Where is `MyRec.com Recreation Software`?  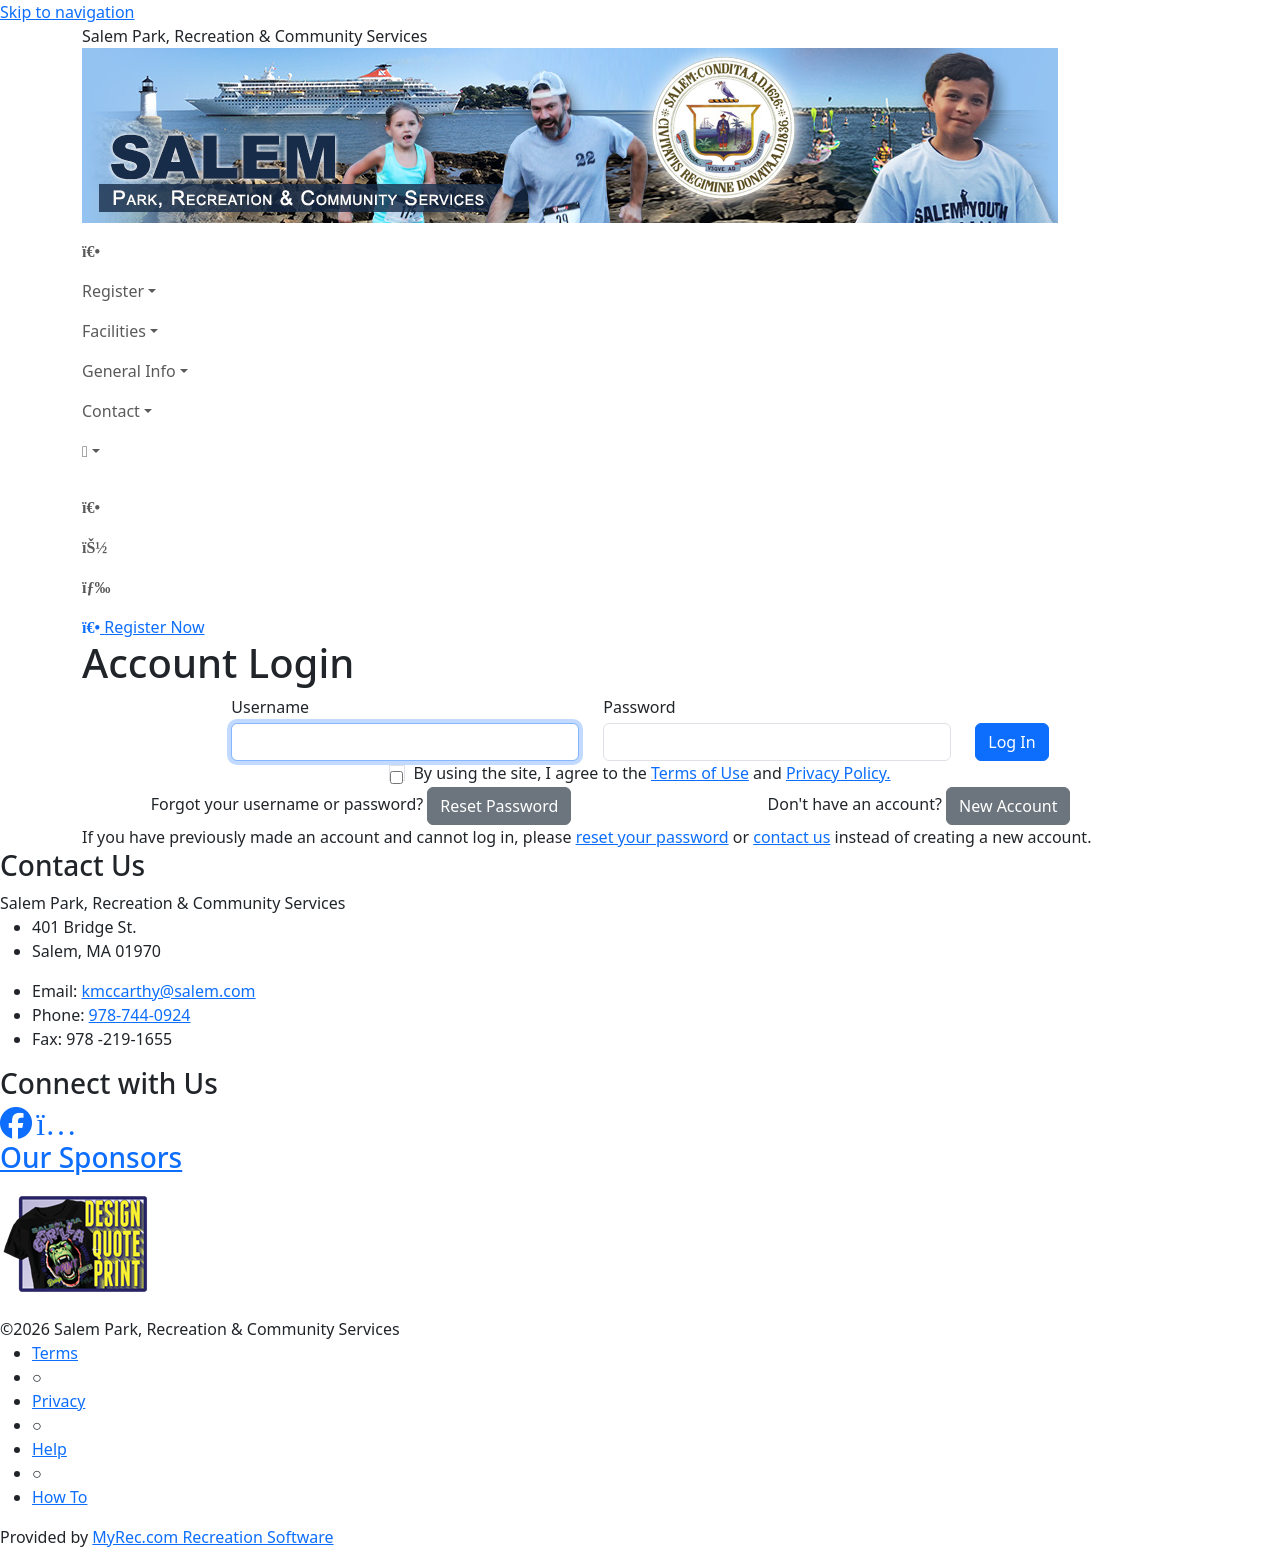
MyRec.com Recreation Software is located at coordinates (212, 1537).